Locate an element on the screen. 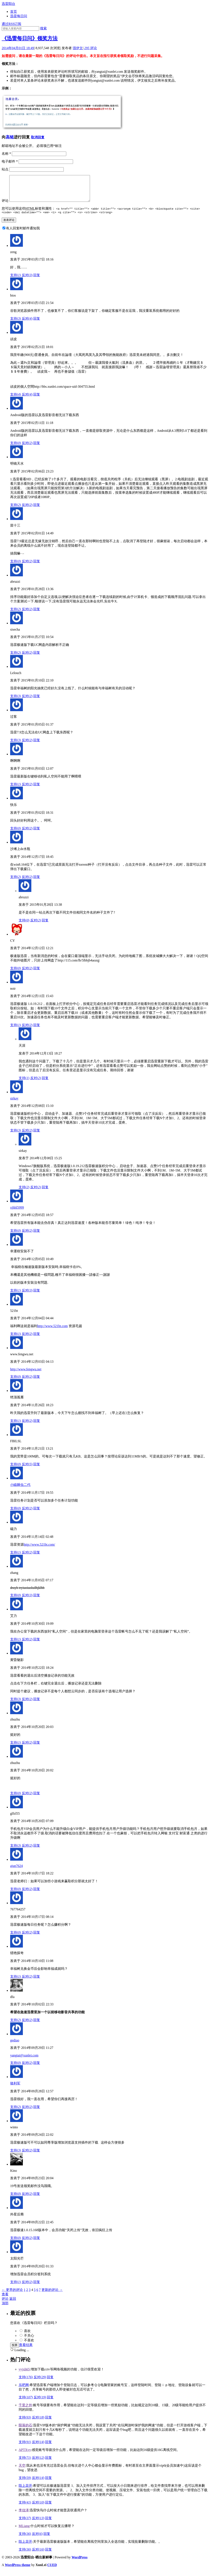 The width and height of the screenshot is (210, 2576). 回复 [回复给Android版的迅雷以及迅雷影音都无法下载东西] is located at coordinates (36, 448).